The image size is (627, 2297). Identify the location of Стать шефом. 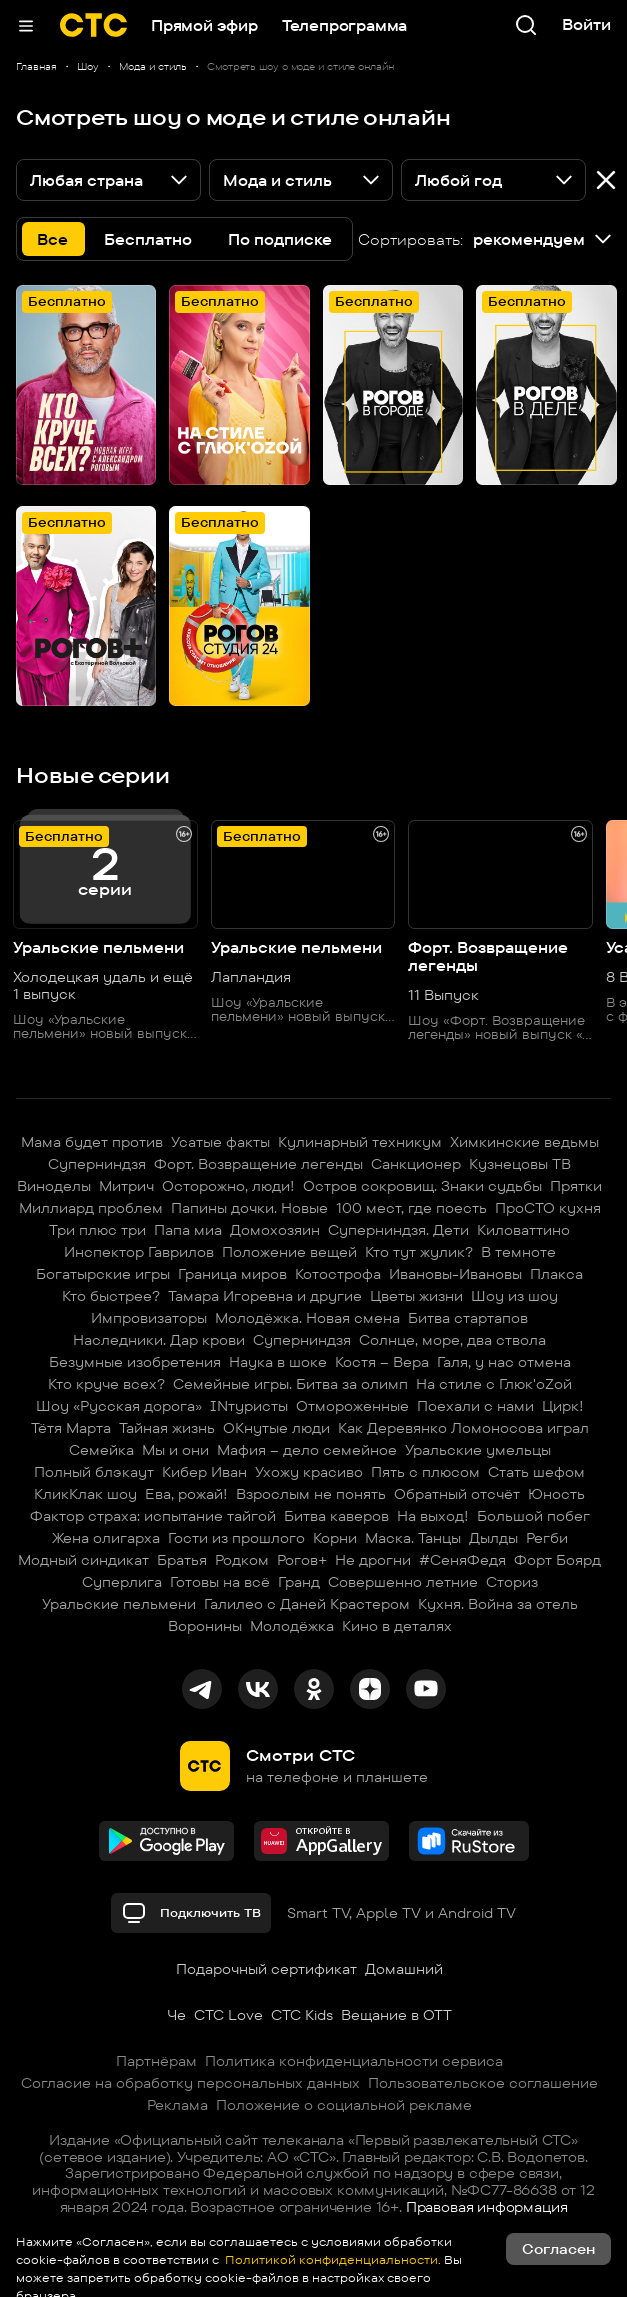
(536, 1472).